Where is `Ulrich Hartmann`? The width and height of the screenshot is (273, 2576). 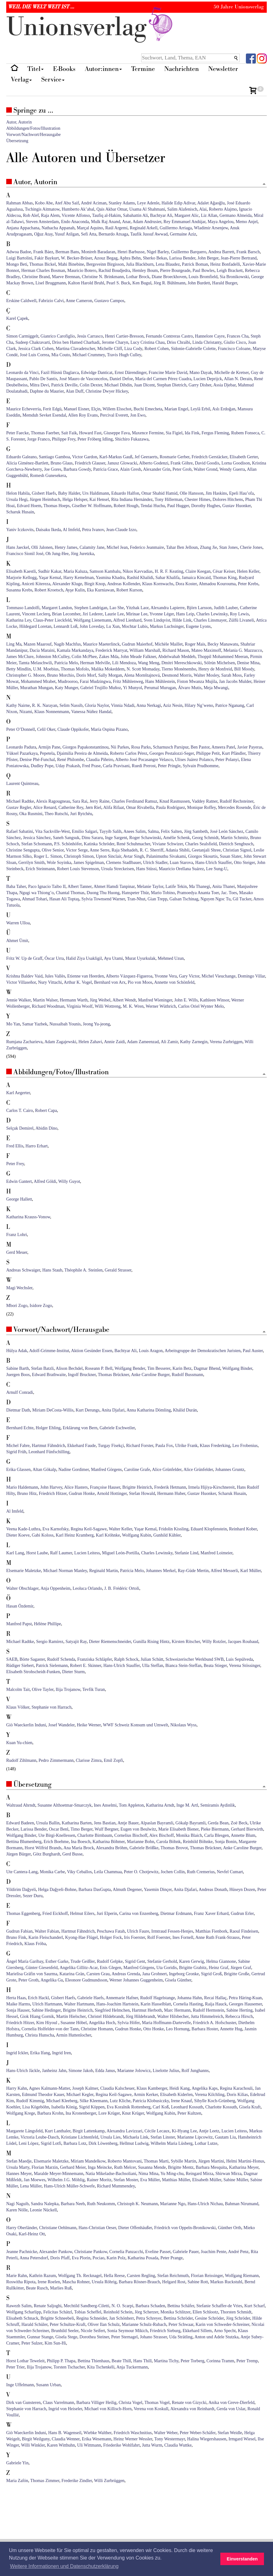 Ulrich Hartmann is located at coordinates (47, 2004).